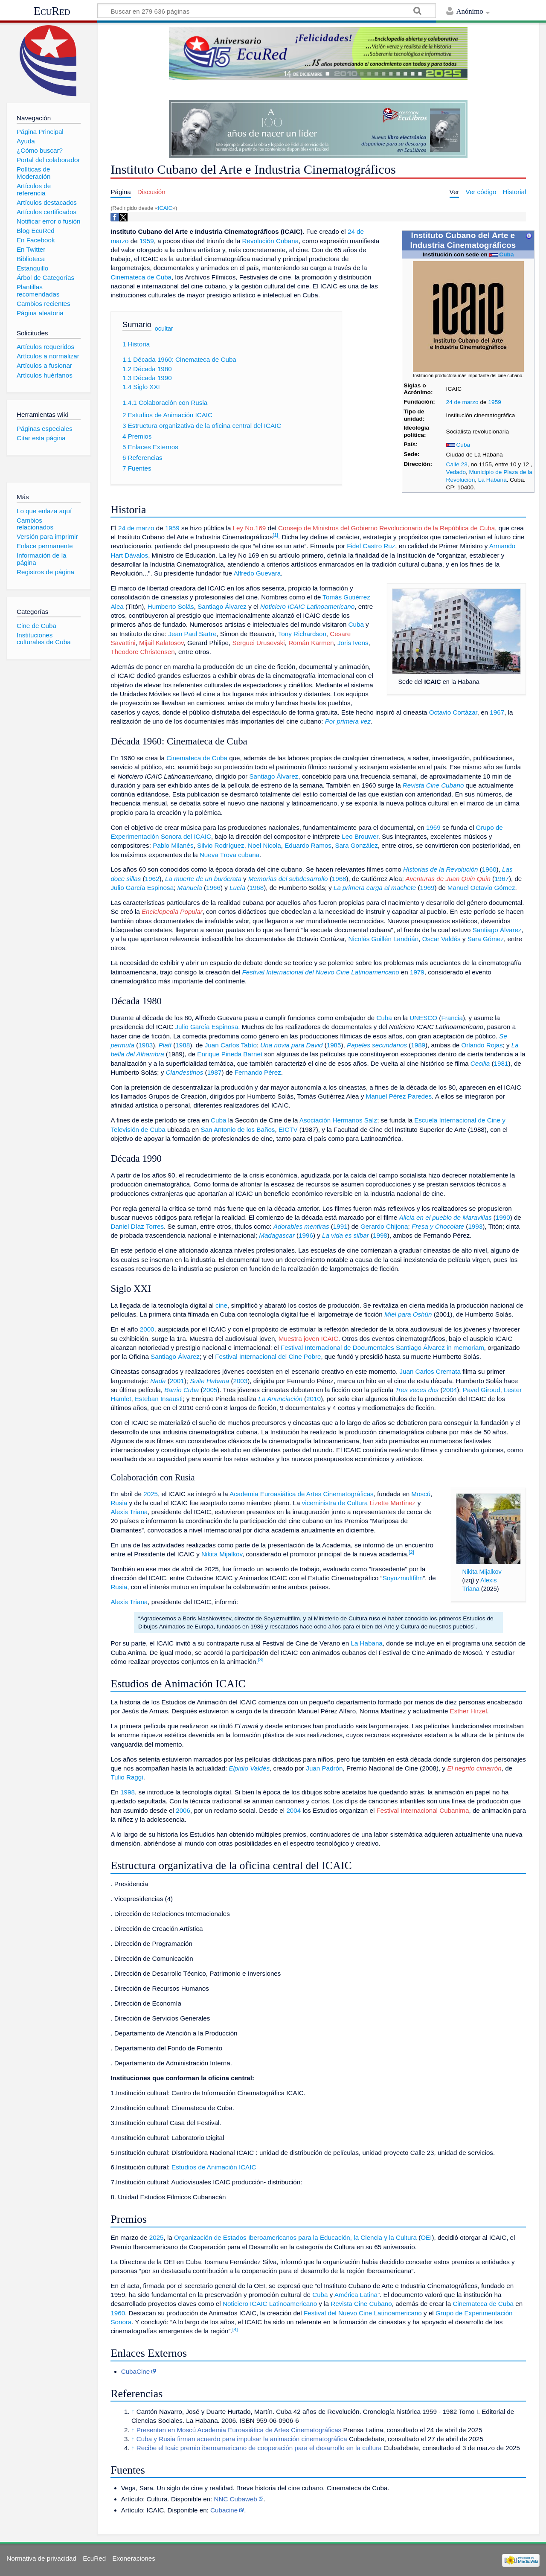  What do you see at coordinates (382, 1347) in the screenshot?
I see `Festival Internacional de Documentales Santiago Álvarez in memoriam` at bounding box center [382, 1347].